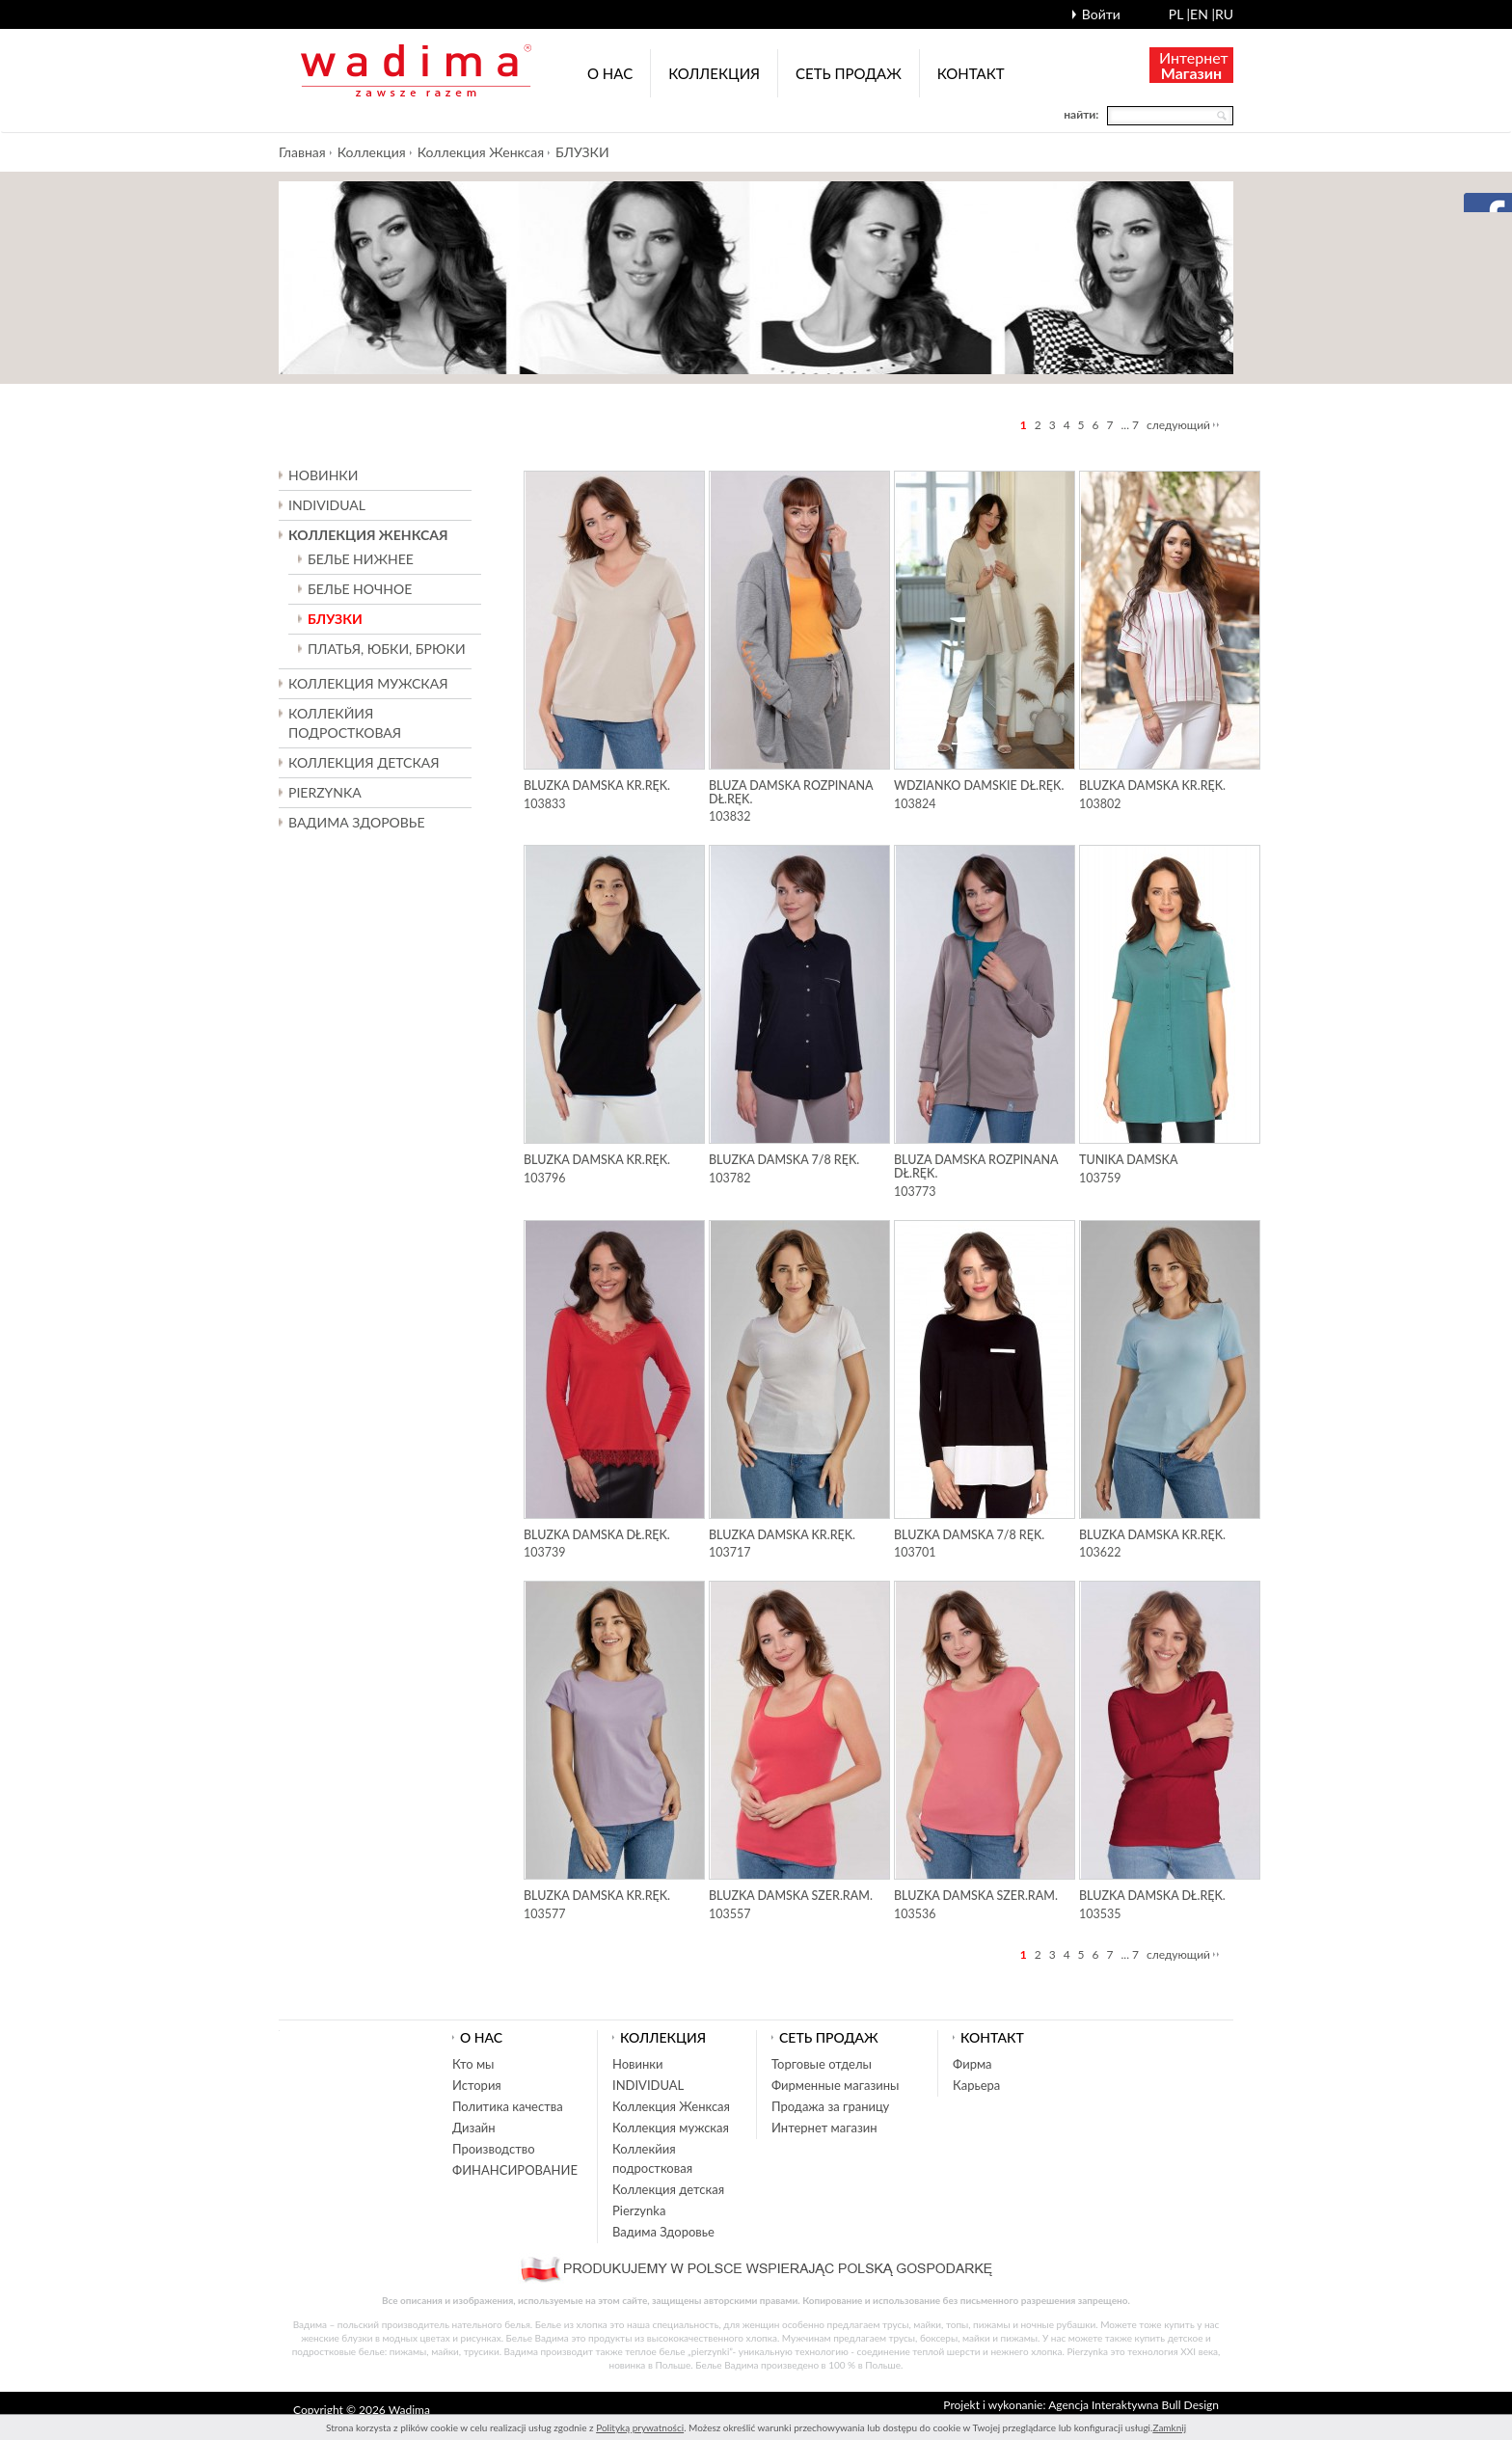 The height and width of the screenshot is (2440, 1512). What do you see at coordinates (824, 2127) in the screenshot?
I see `Интернет магазин` at bounding box center [824, 2127].